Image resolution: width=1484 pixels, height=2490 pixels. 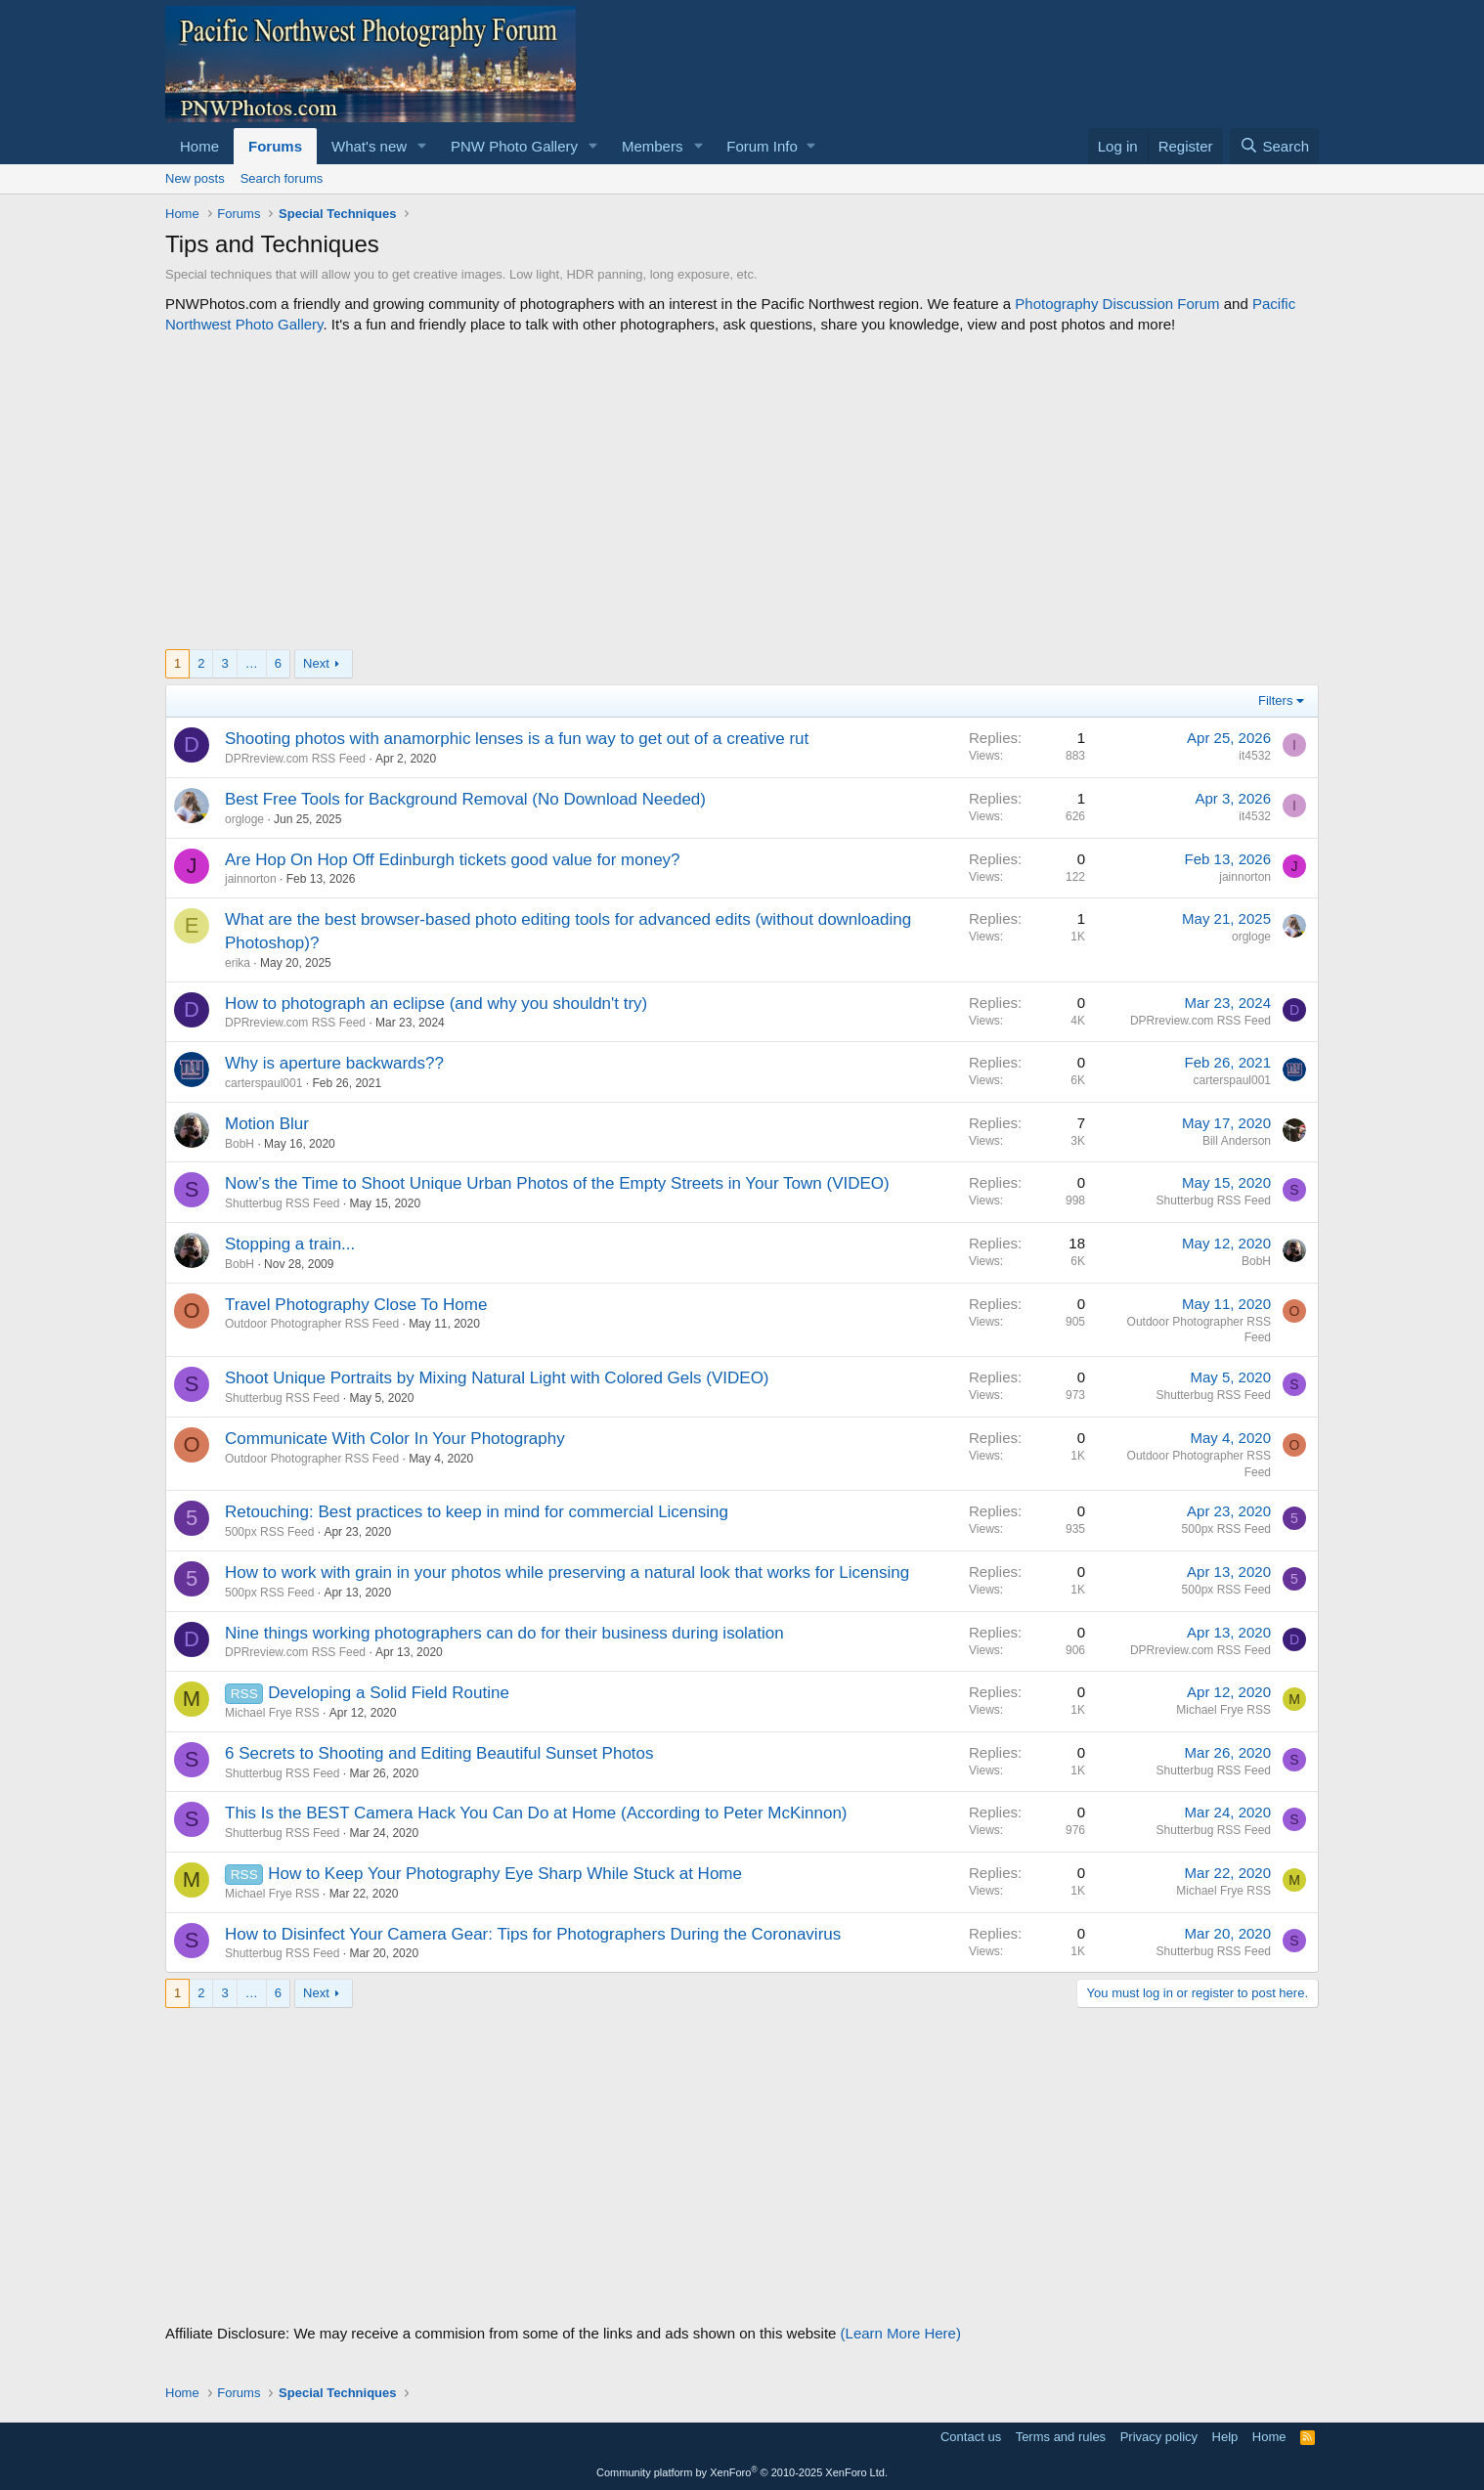 I want to click on [Advertisement], so click(x=742, y=492).